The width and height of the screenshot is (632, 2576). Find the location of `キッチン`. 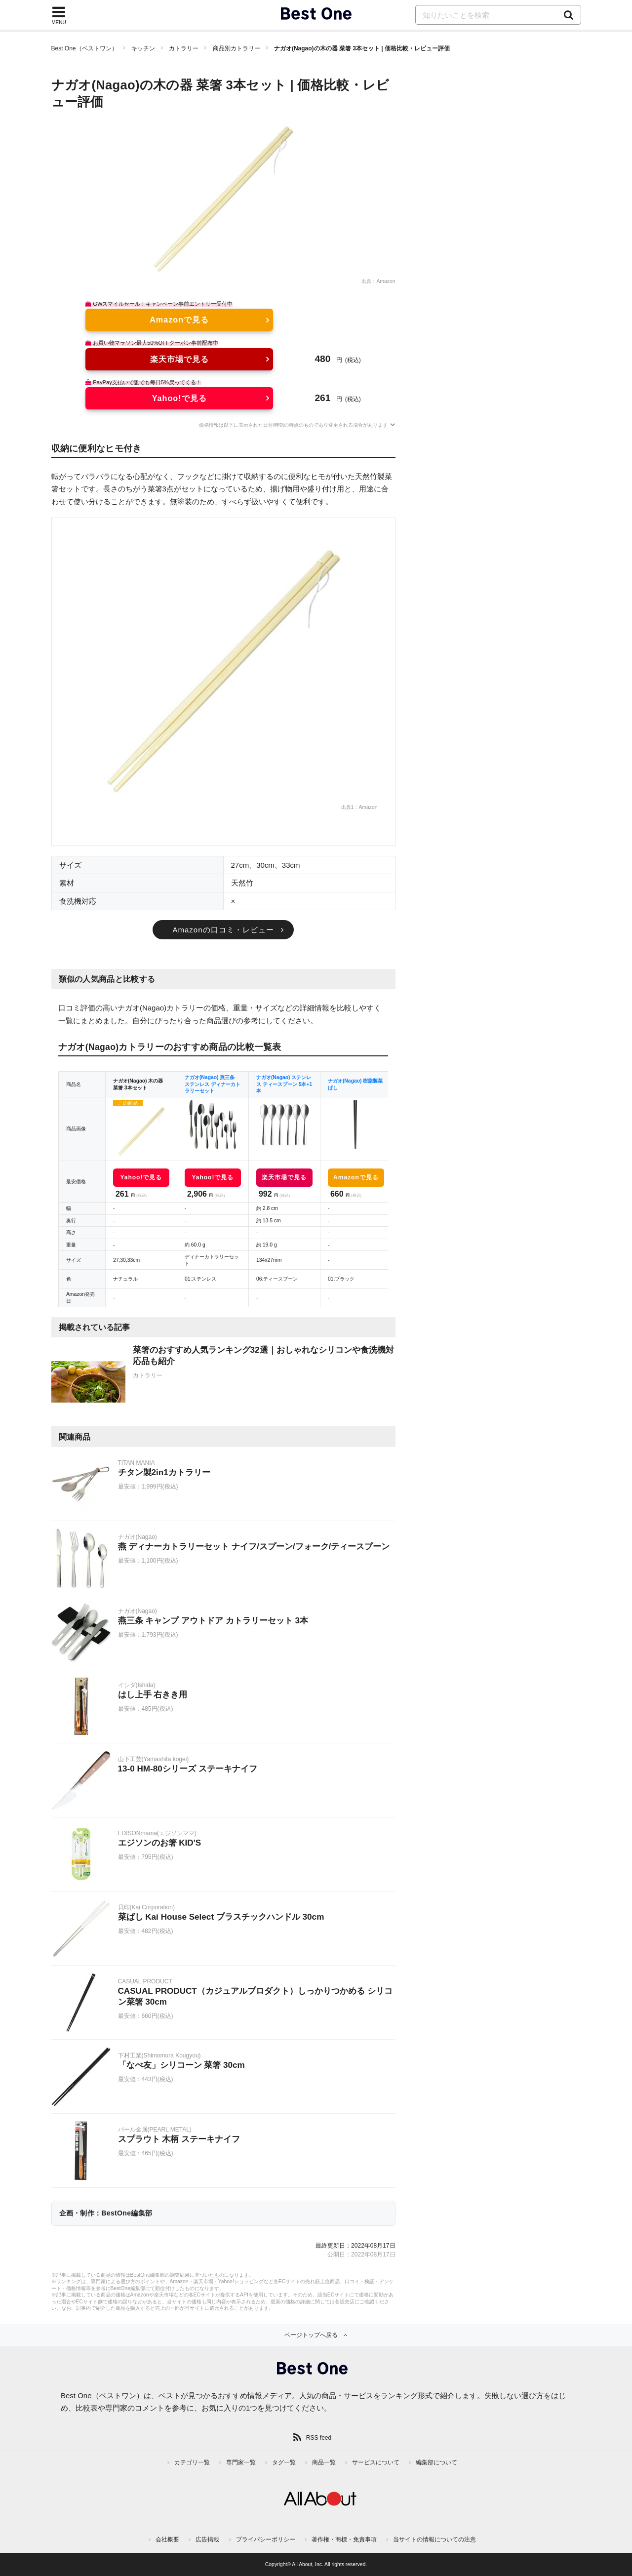

キッチン is located at coordinates (143, 48).